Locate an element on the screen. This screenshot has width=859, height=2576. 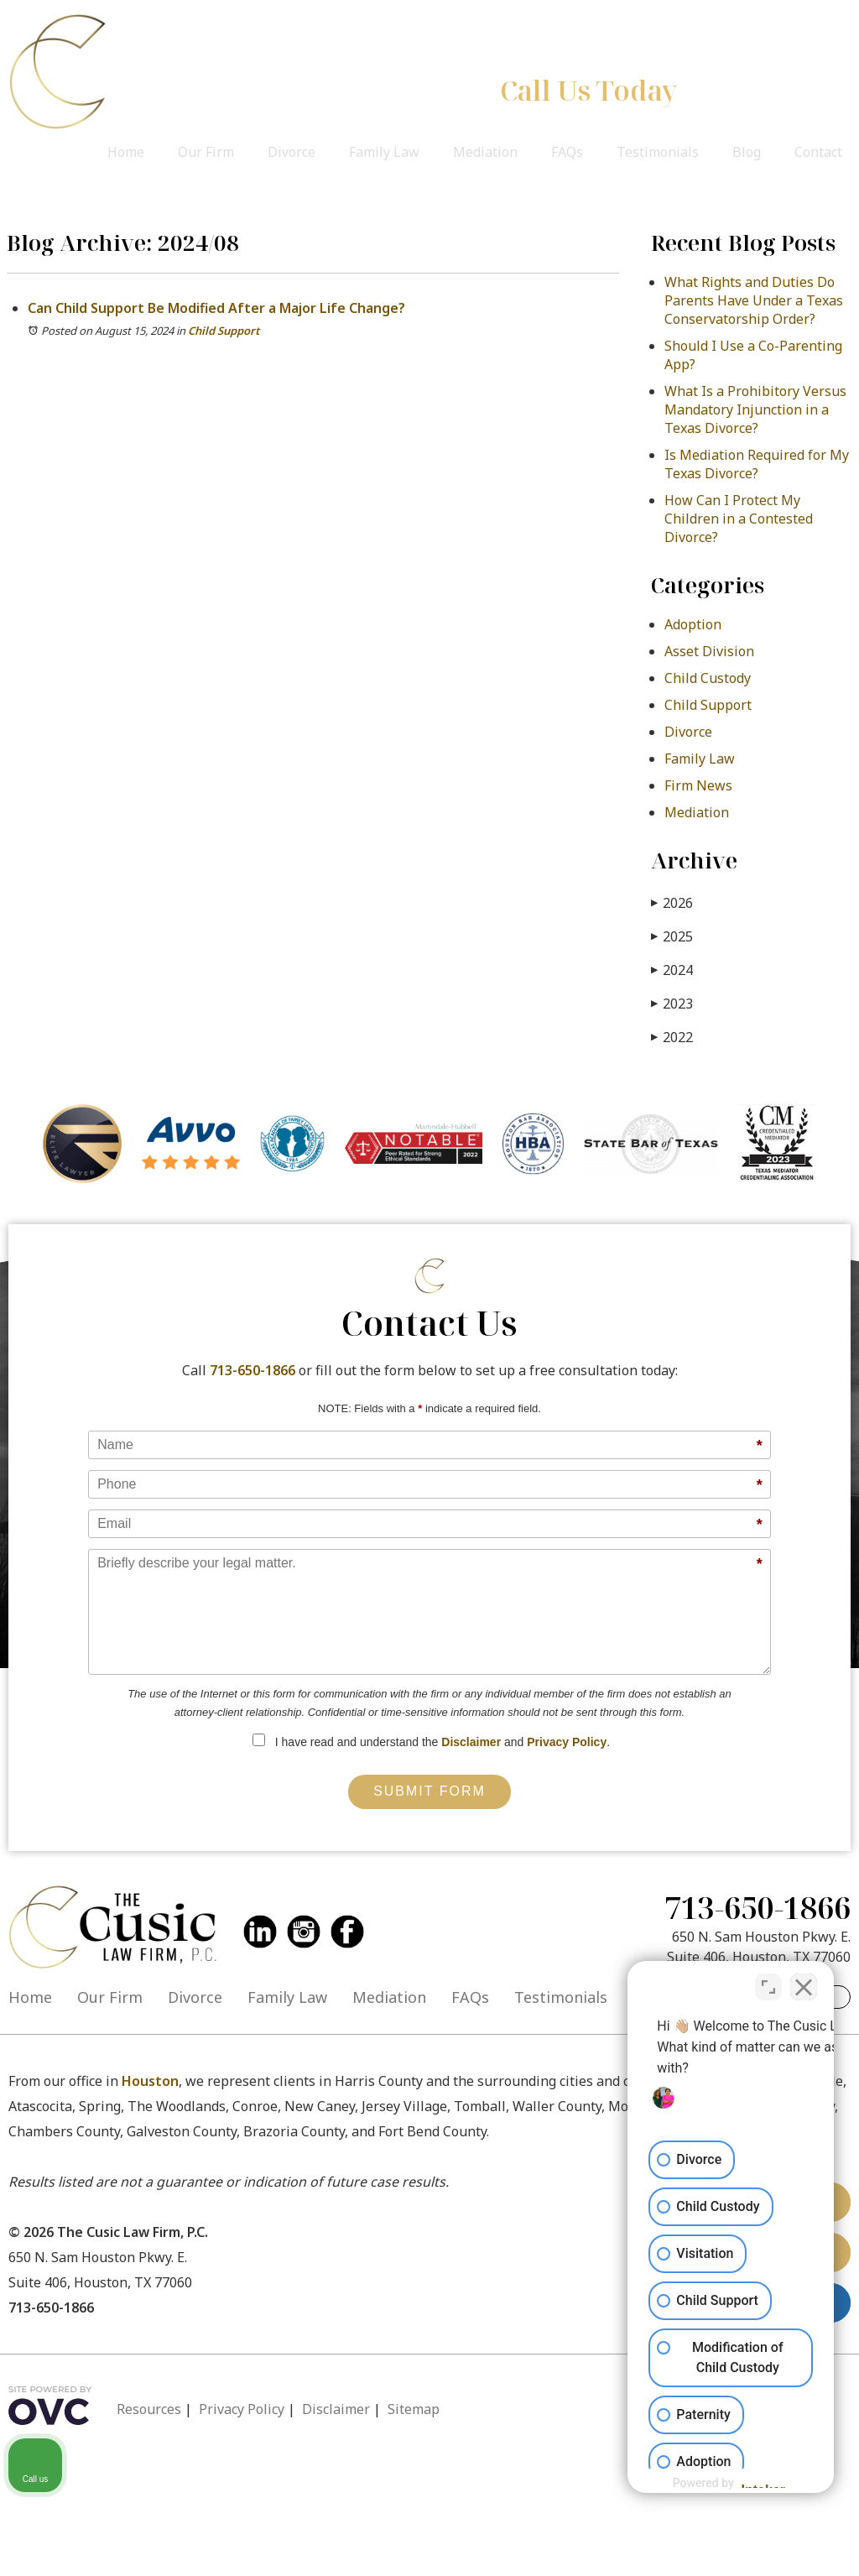
Submit Form is located at coordinates (429, 1791).